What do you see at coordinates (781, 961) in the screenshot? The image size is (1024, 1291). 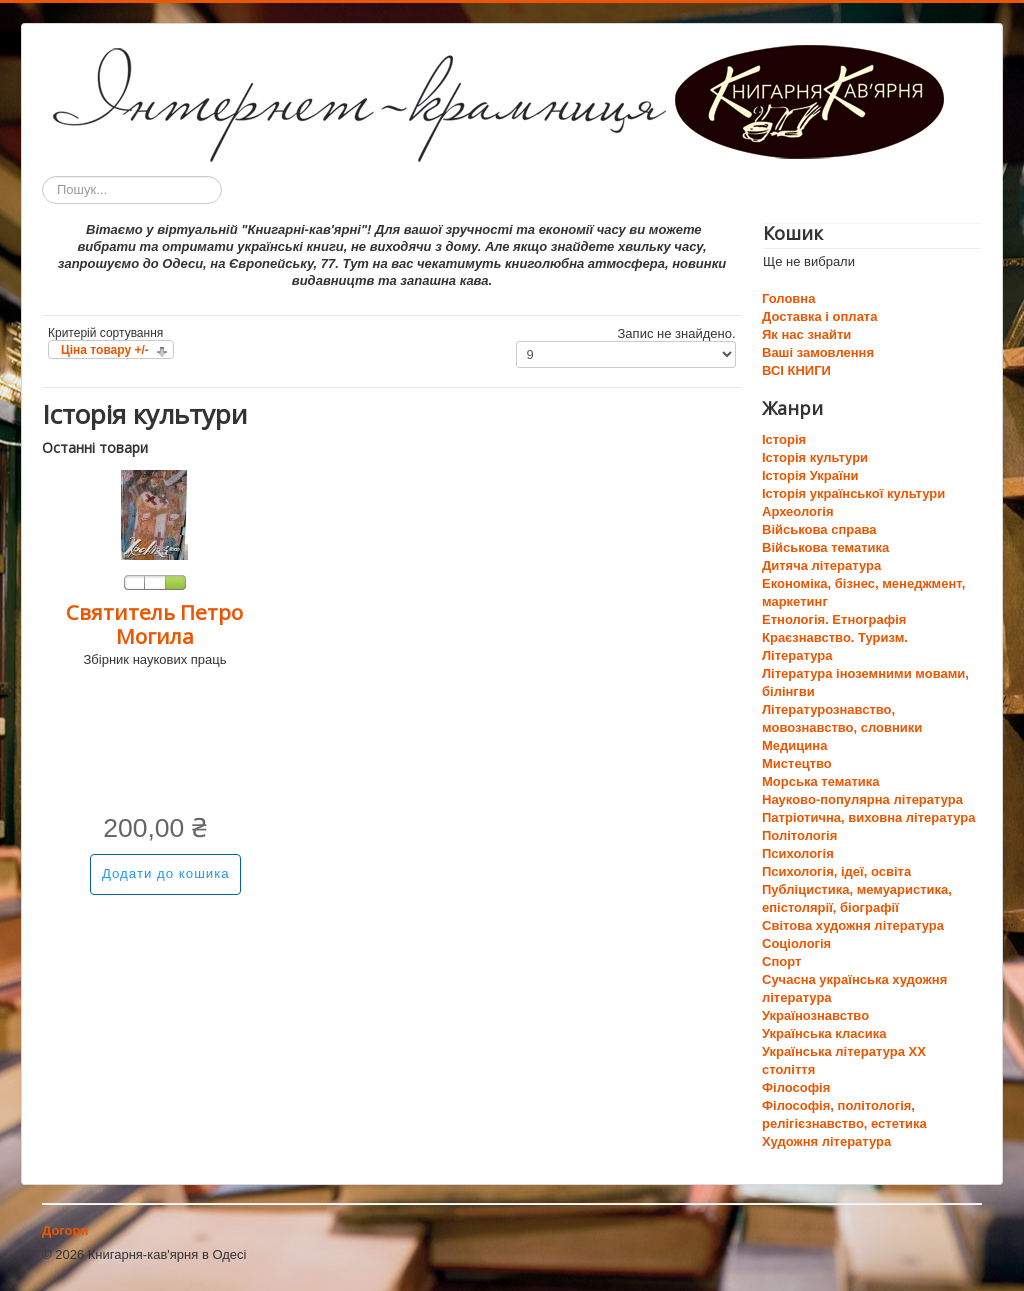 I see `Спорт` at bounding box center [781, 961].